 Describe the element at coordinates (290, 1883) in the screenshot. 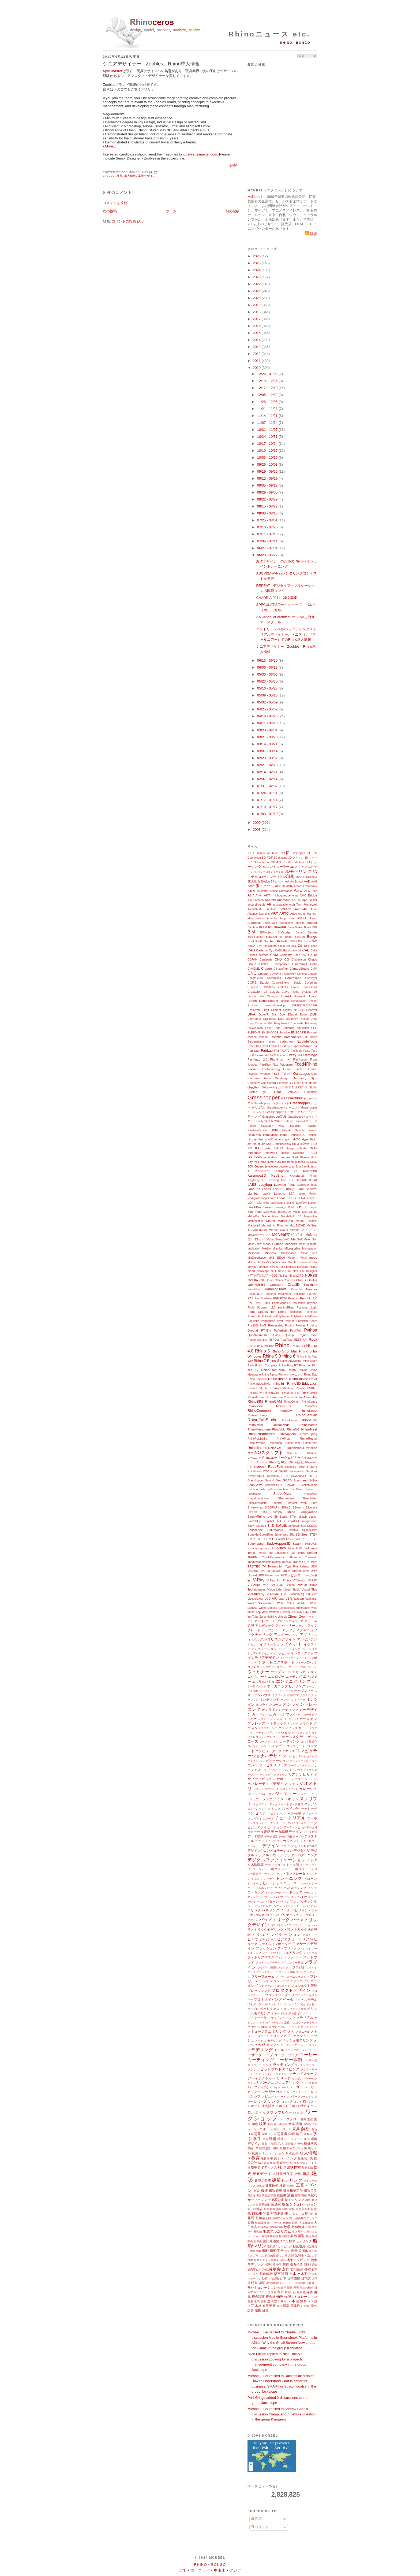

I see `ニュース` at that location.